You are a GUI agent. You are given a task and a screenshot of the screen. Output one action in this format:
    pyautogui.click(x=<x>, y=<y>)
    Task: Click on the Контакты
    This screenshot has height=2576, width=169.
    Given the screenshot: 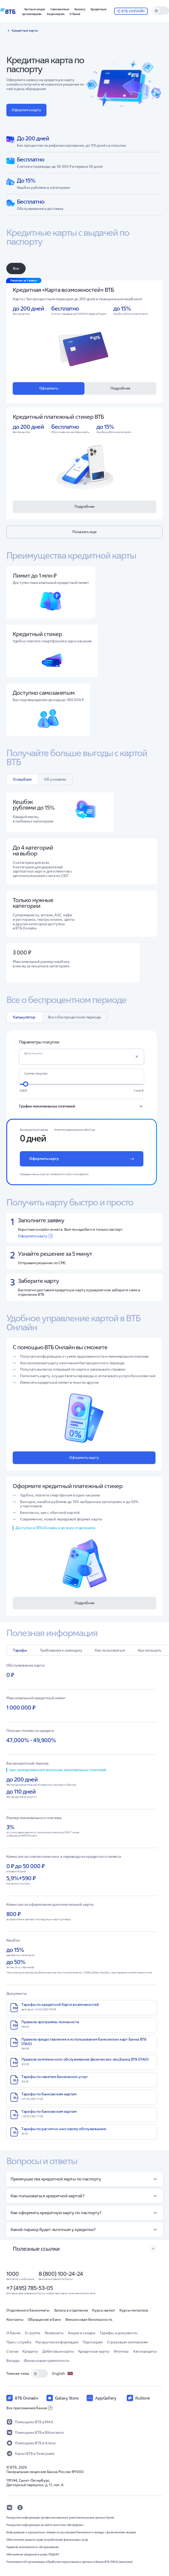 What is the action you would take?
    pyautogui.click(x=15, y=2319)
    